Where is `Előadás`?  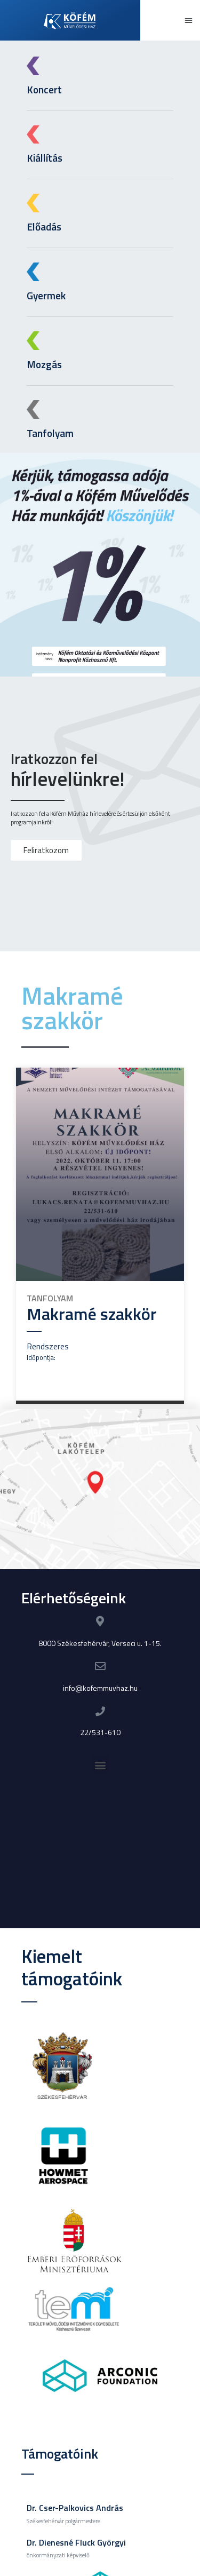
Előadás is located at coordinates (39, 226).